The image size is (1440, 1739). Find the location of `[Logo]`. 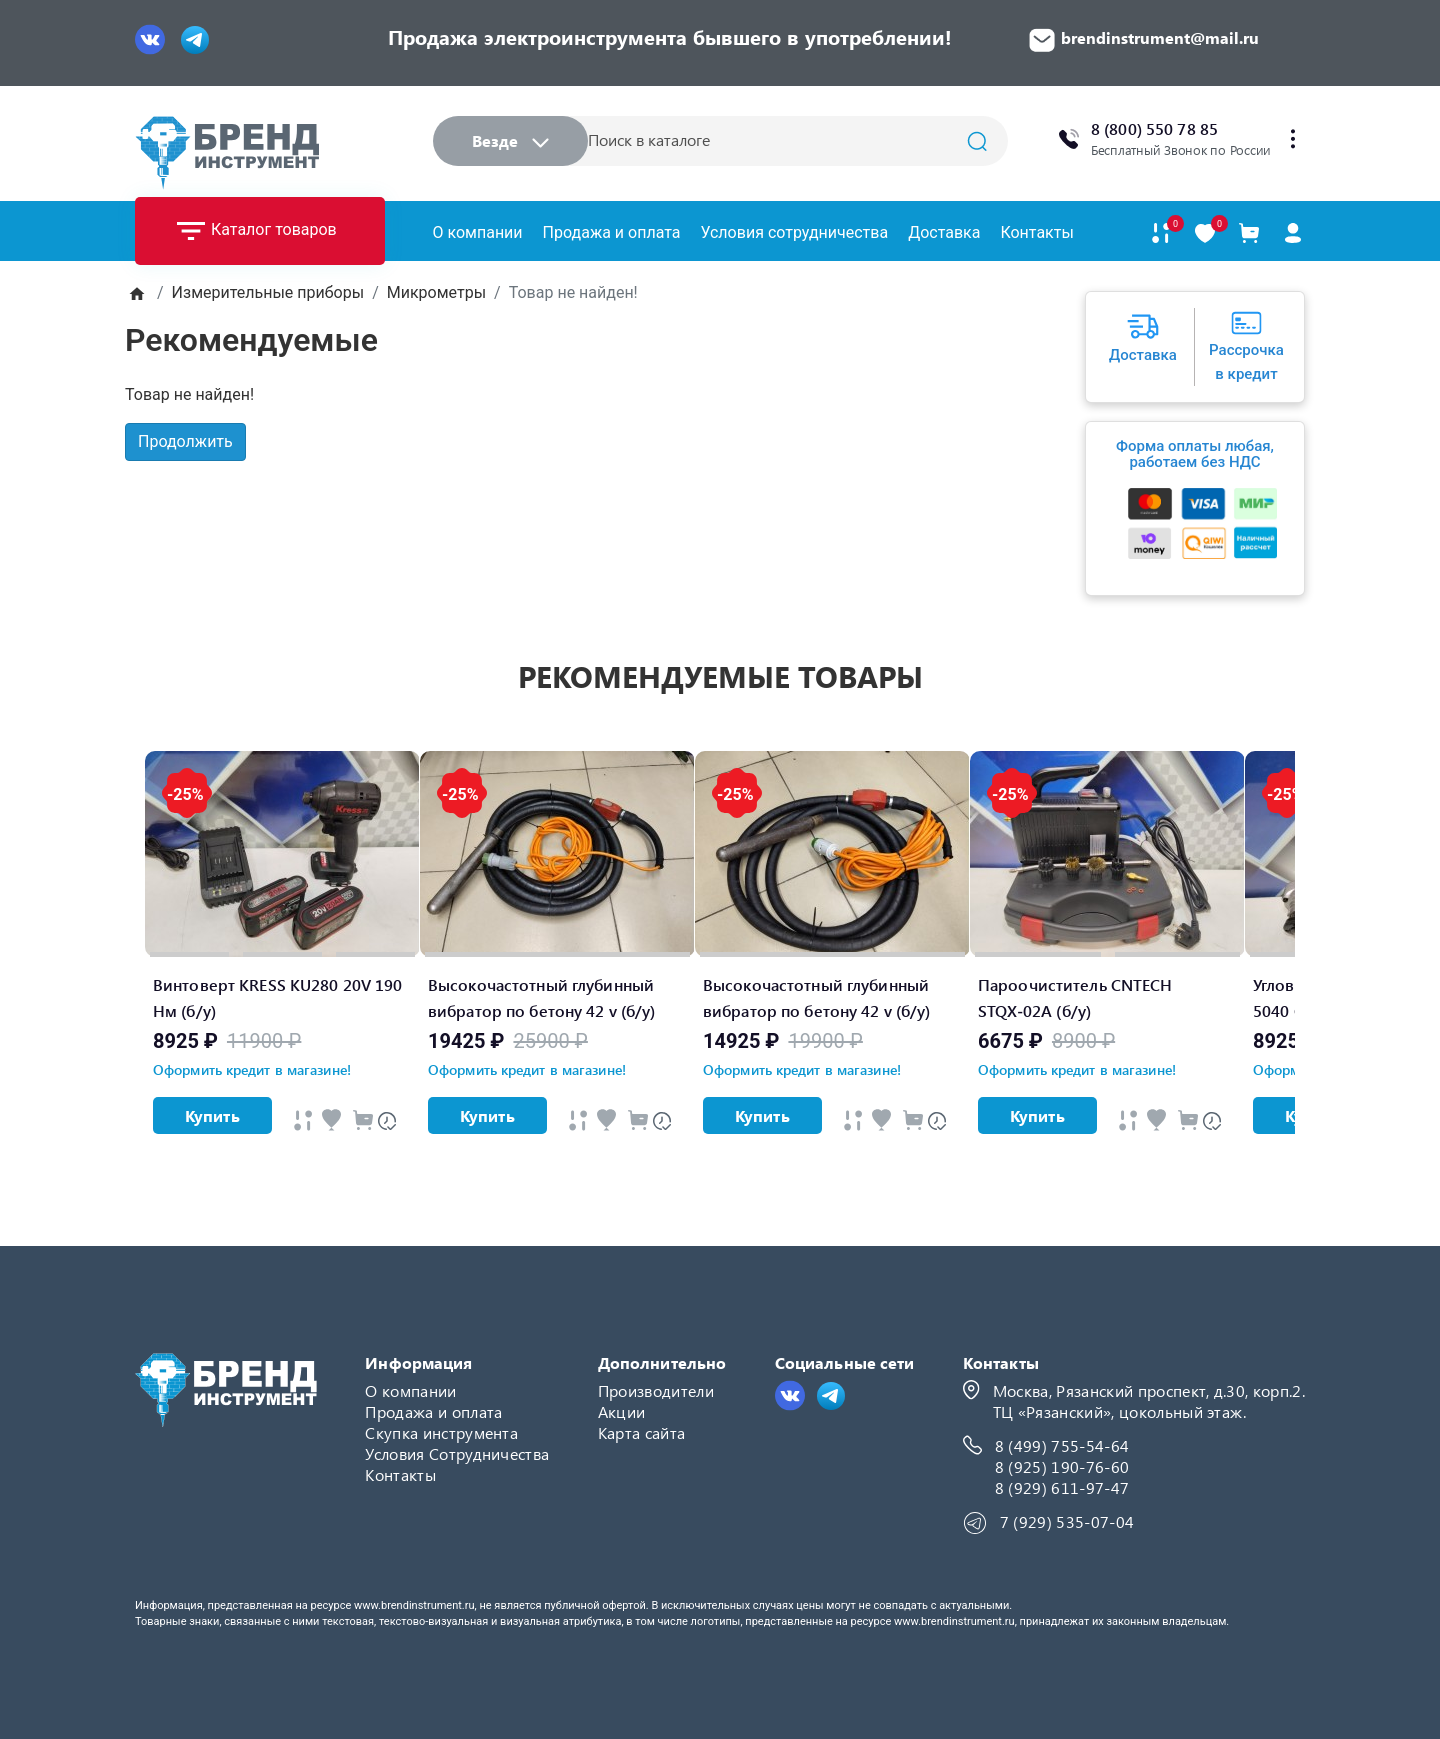

[Logo] is located at coordinates (227, 152).